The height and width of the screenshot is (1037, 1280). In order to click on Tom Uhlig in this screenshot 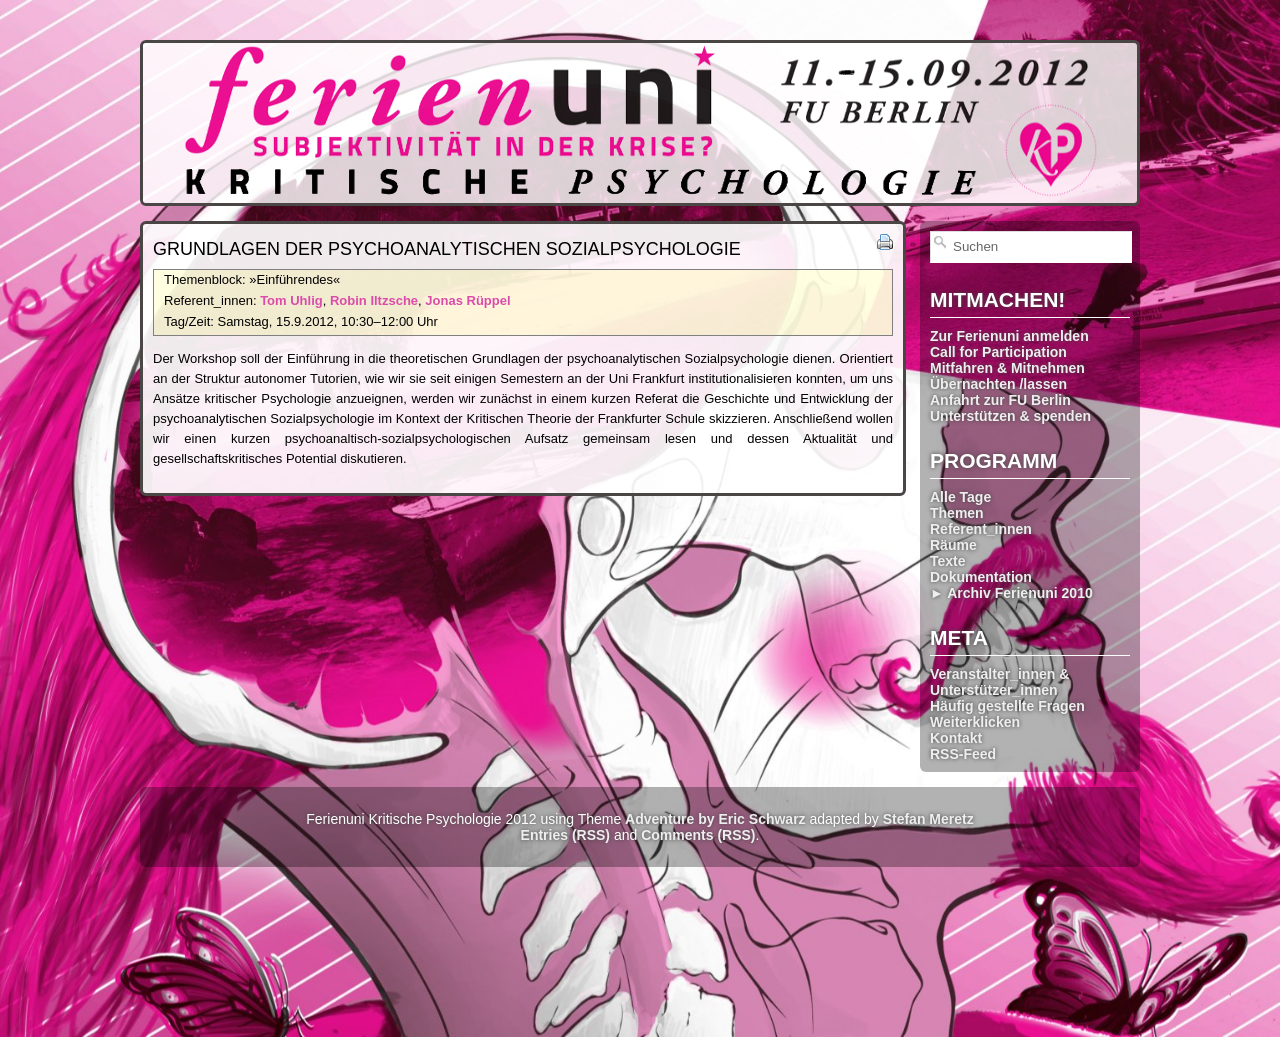, I will do `click(291, 300)`.